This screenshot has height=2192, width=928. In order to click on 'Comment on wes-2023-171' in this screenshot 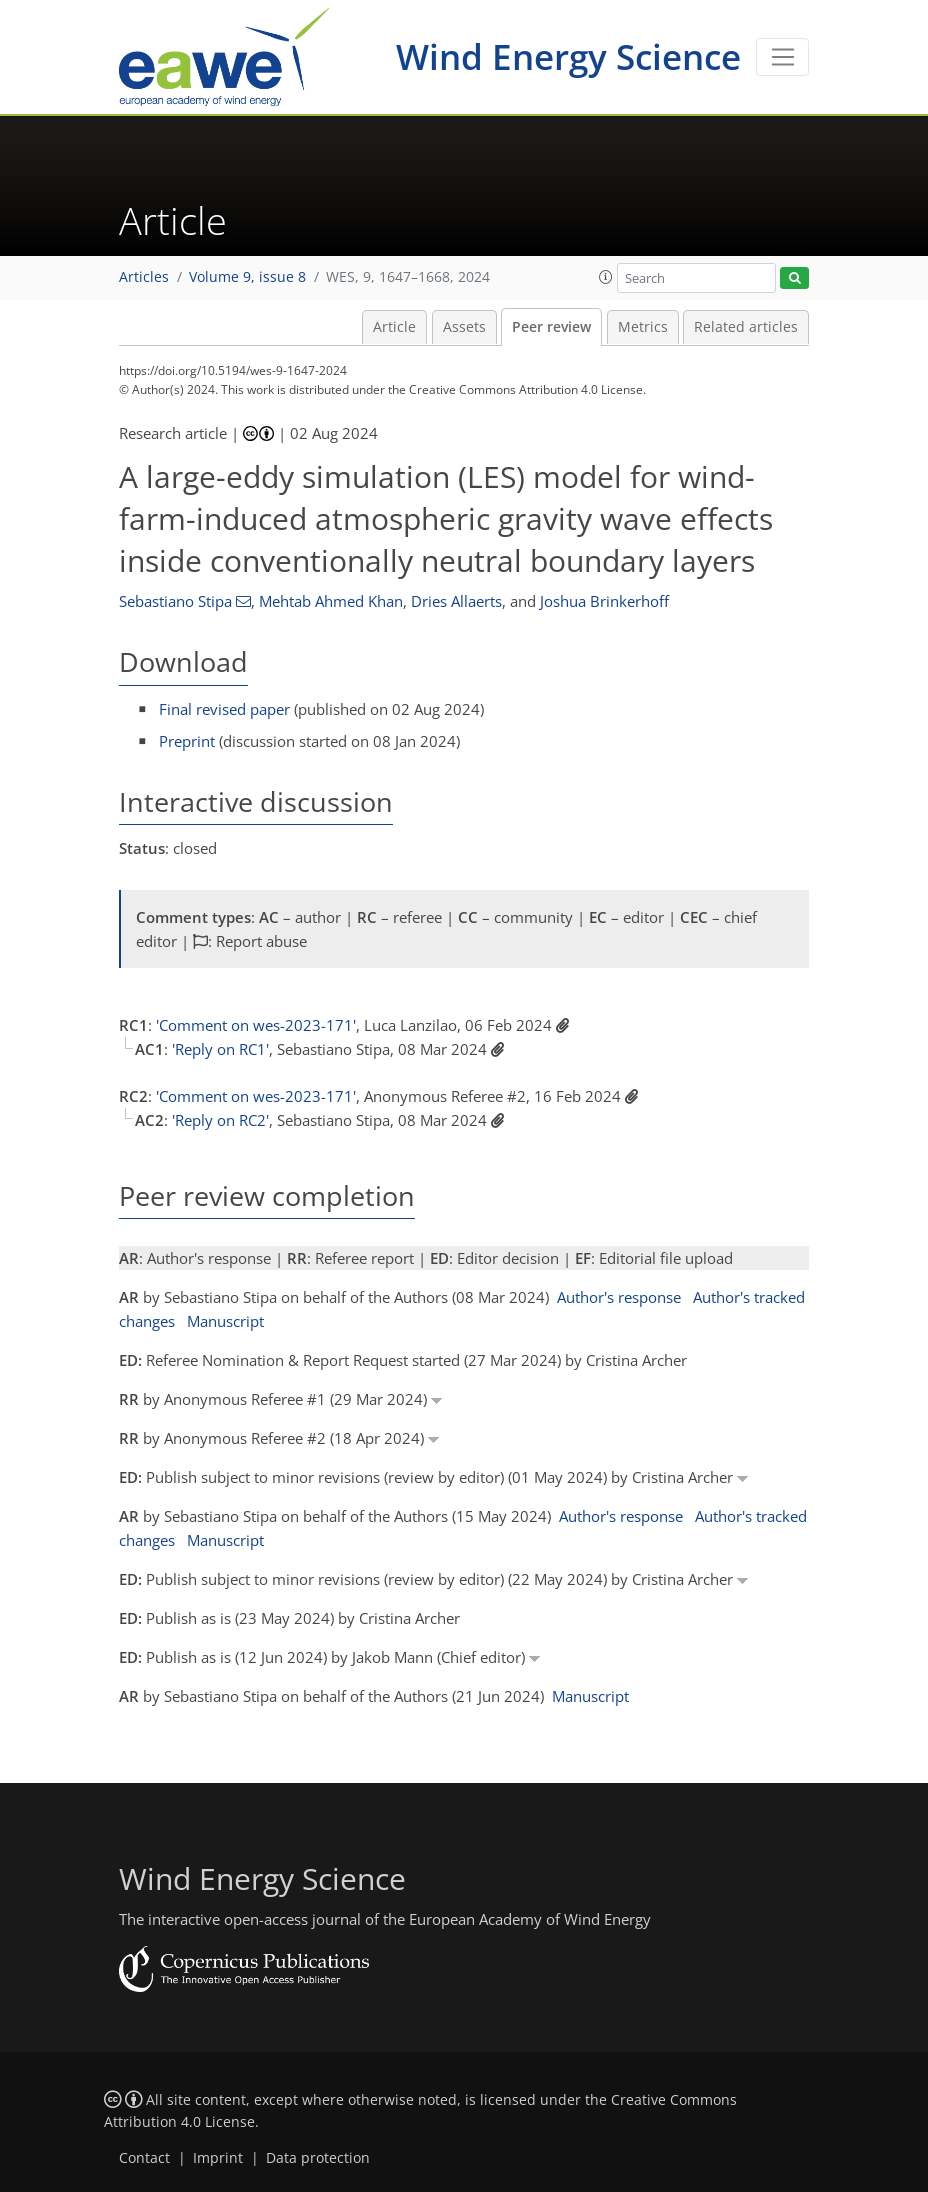, I will do `click(256, 1025)`.